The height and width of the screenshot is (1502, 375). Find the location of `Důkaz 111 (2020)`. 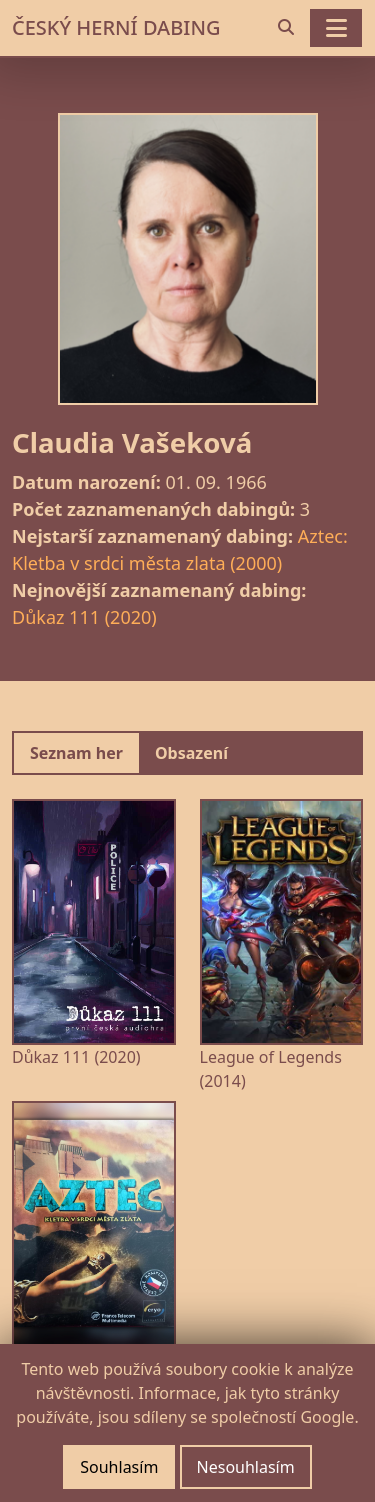

Důkaz 111 (2020) is located at coordinates (84, 617).